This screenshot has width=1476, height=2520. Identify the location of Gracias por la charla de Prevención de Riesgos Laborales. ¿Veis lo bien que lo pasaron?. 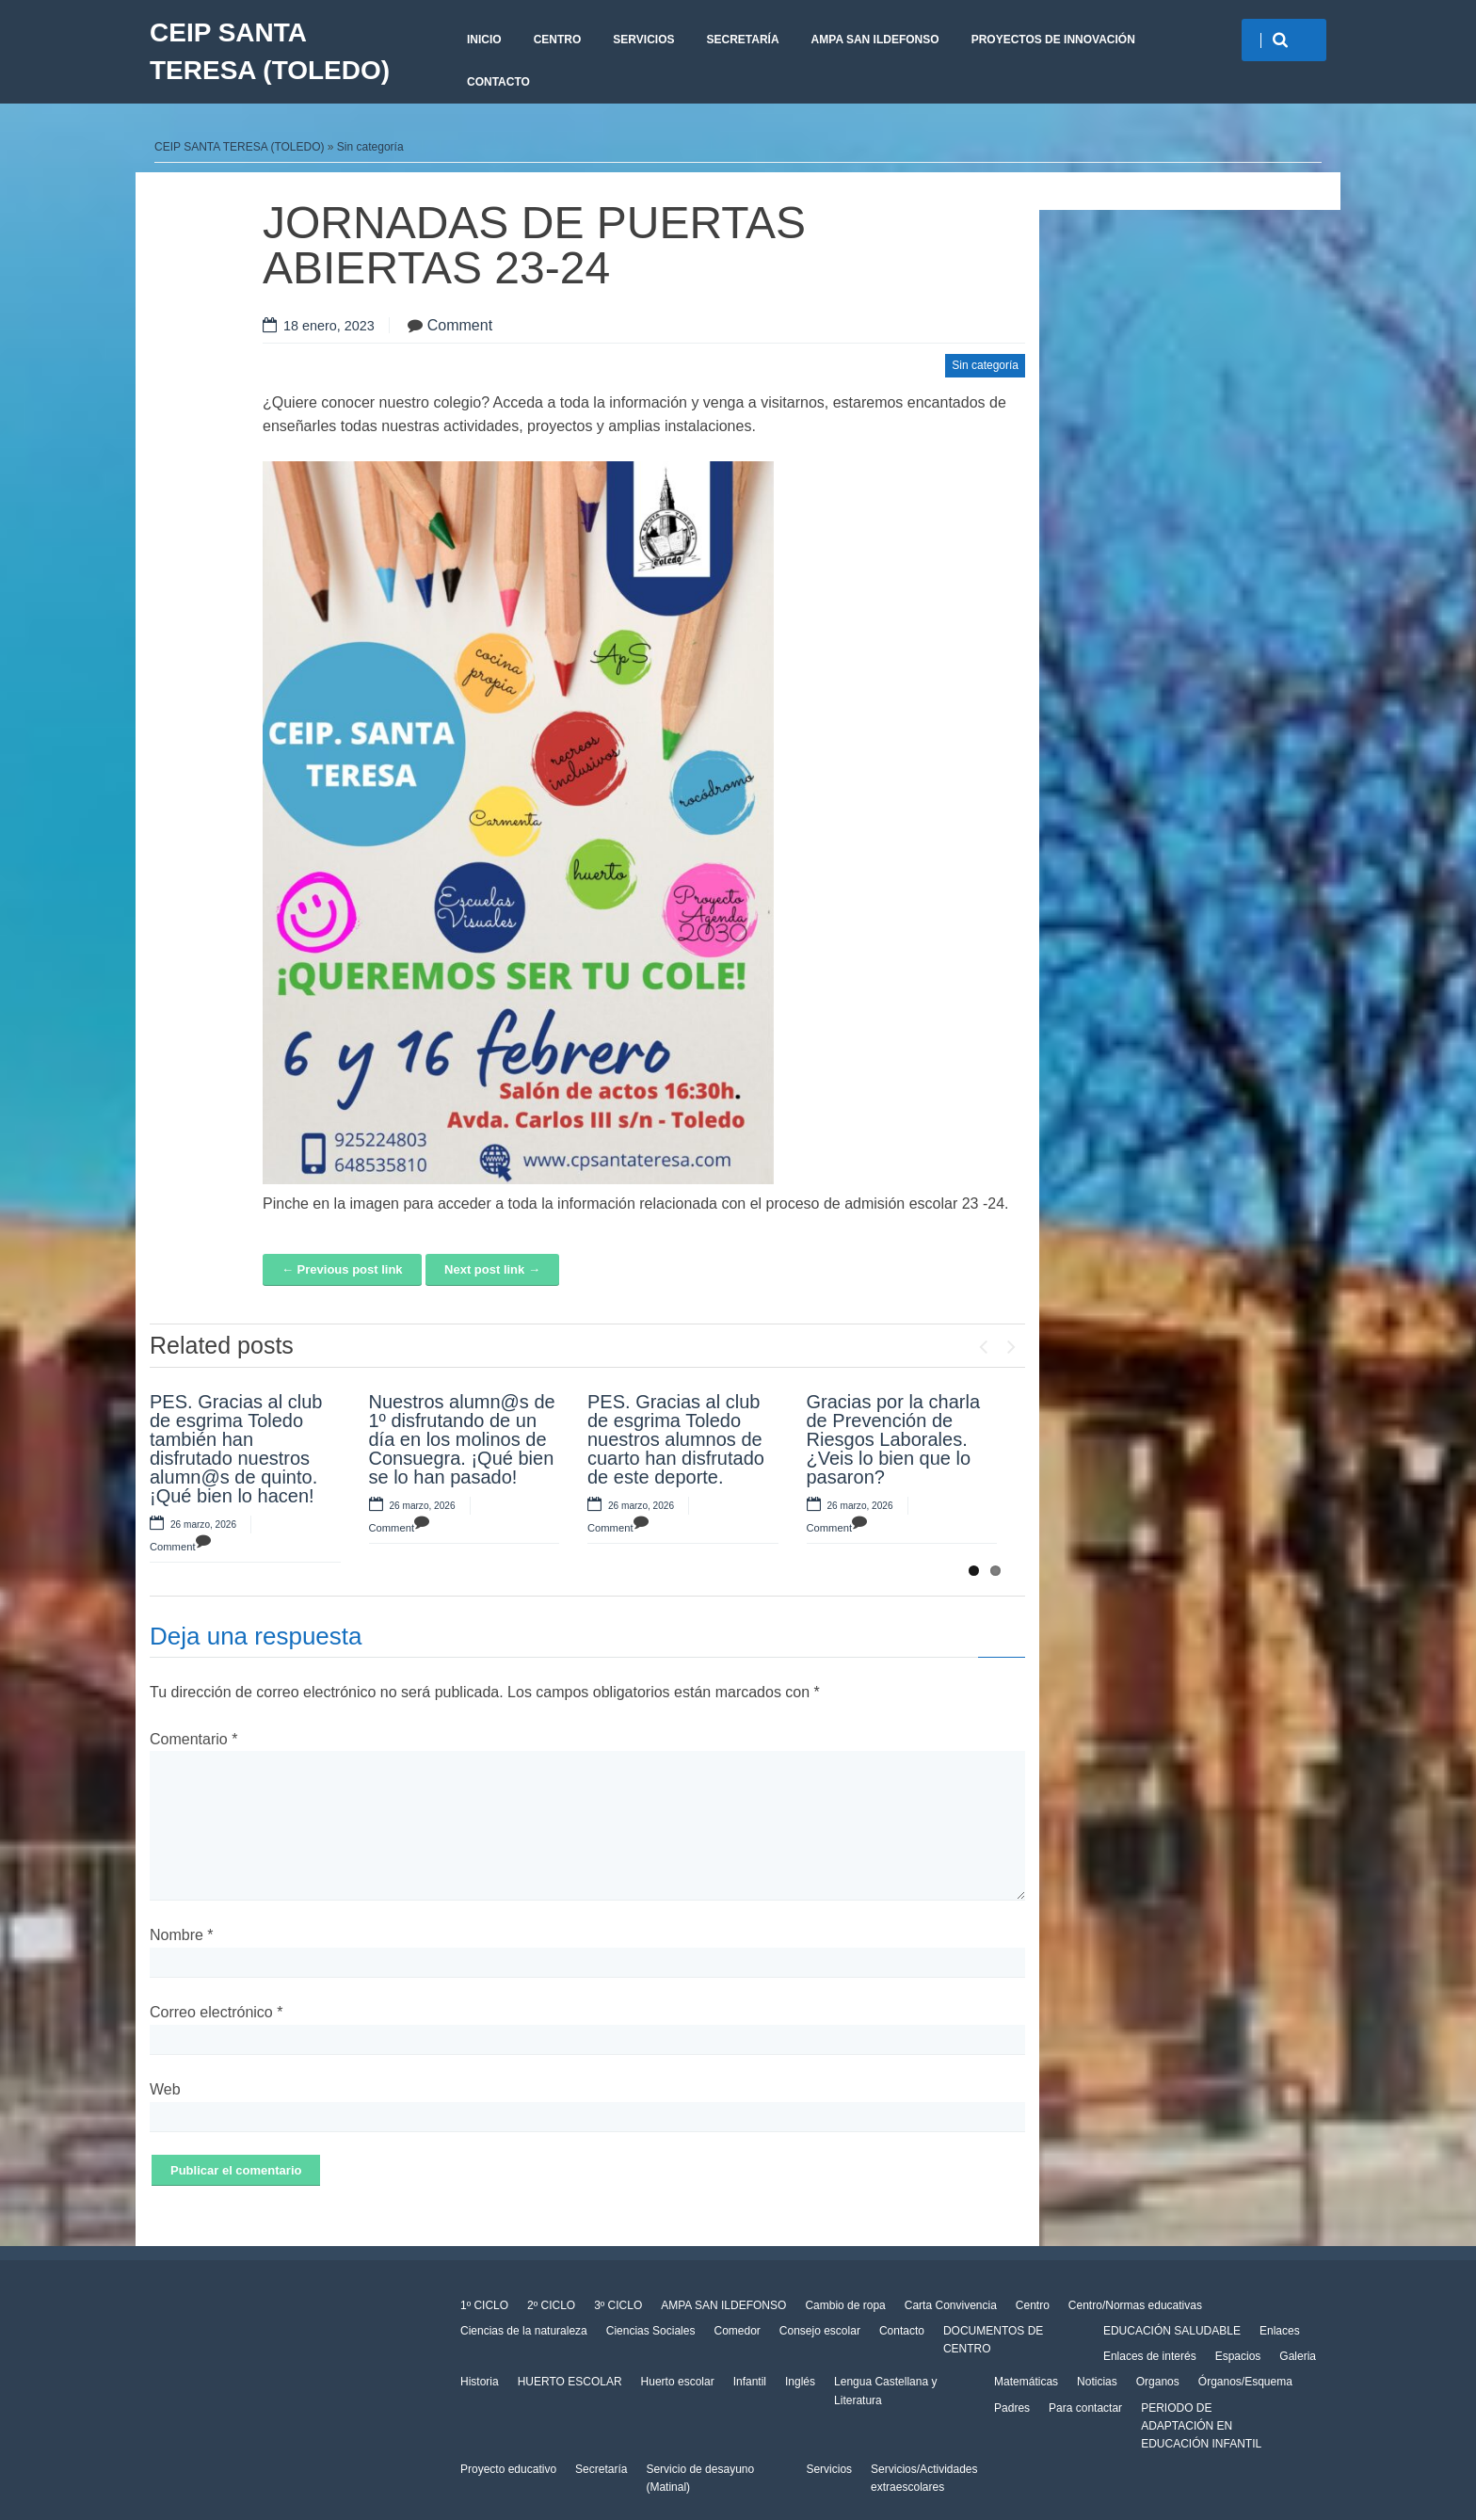
(894, 1439).